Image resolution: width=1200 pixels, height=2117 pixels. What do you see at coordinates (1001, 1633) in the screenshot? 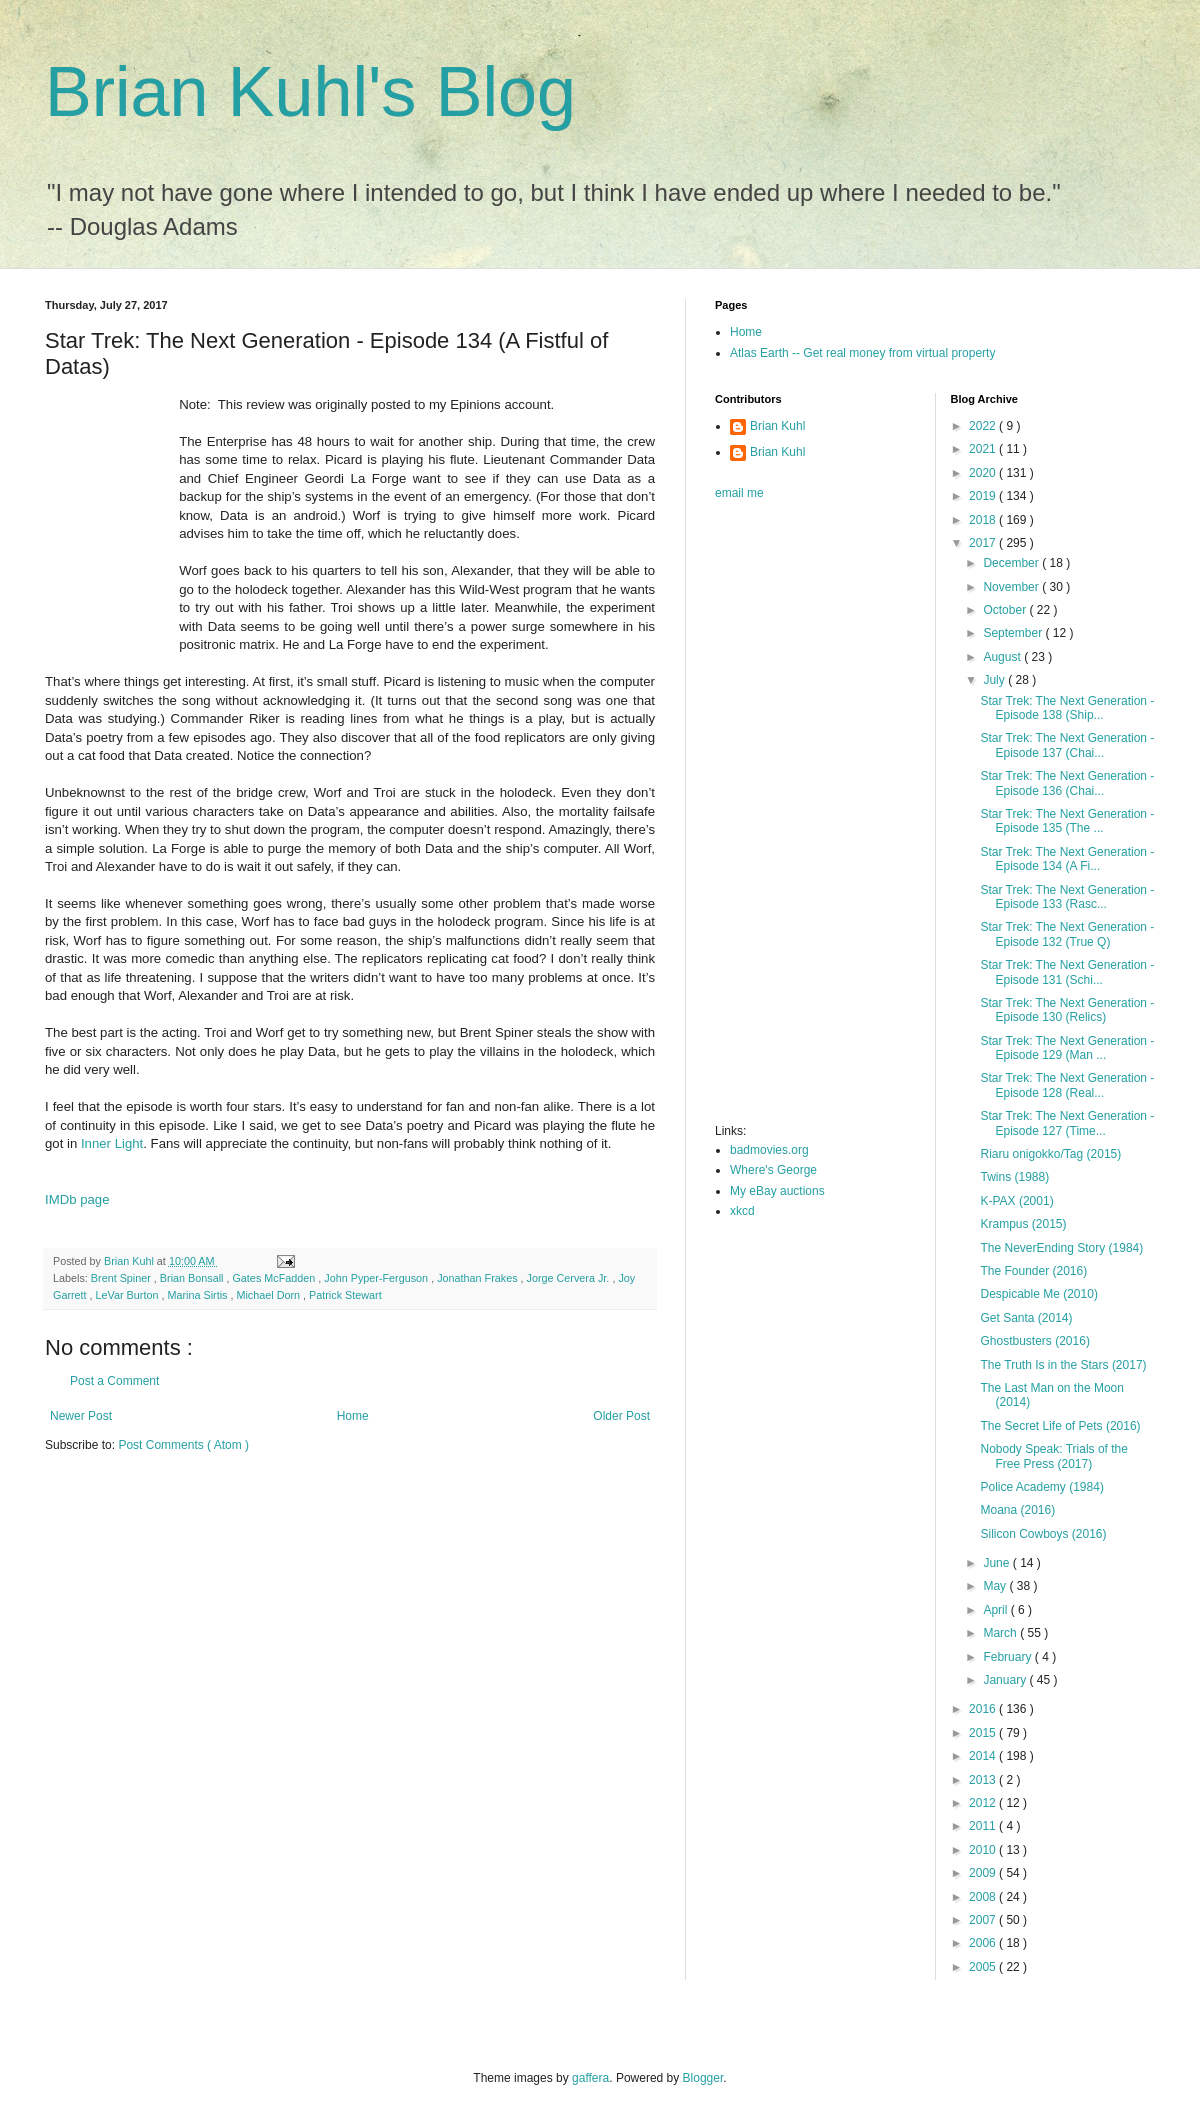
I see `March` at bounding box center [1001, 1633].